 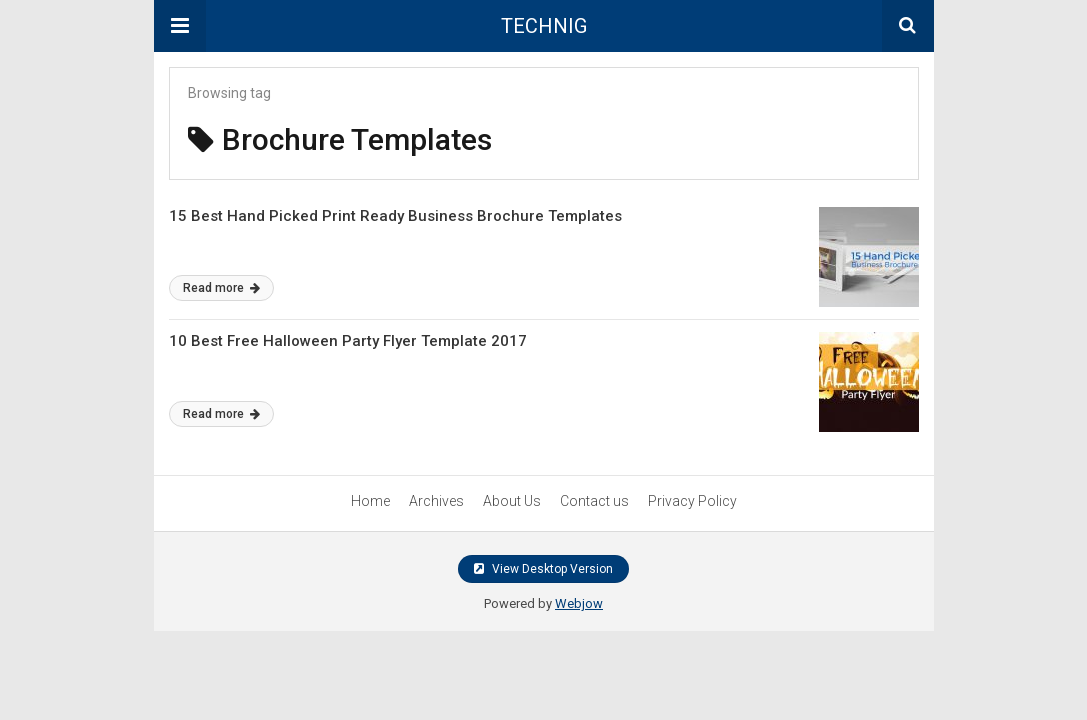 What do you see at coordinates (348, 341) in the screenshot?
I see `10 Best Free Halloween Party Flyer Template 2017` at bounding box center [348, 341].